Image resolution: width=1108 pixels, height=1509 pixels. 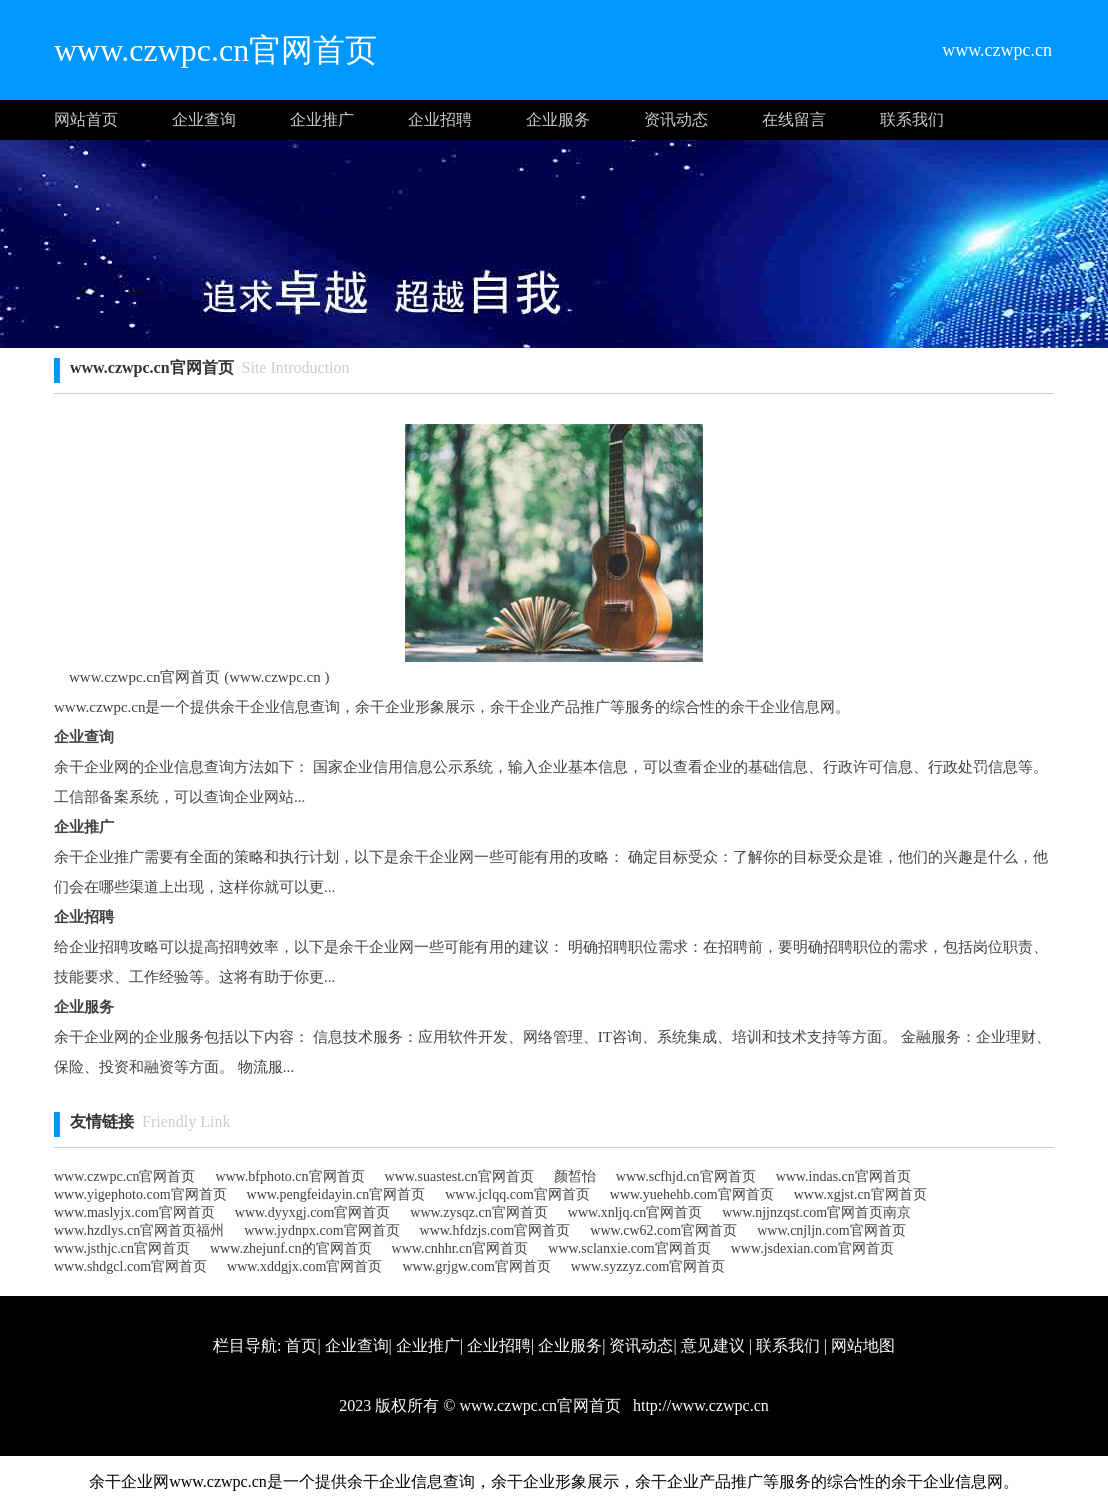 I want to click on www.xgjst.cn官网首页, so click(x=860, y=1194).